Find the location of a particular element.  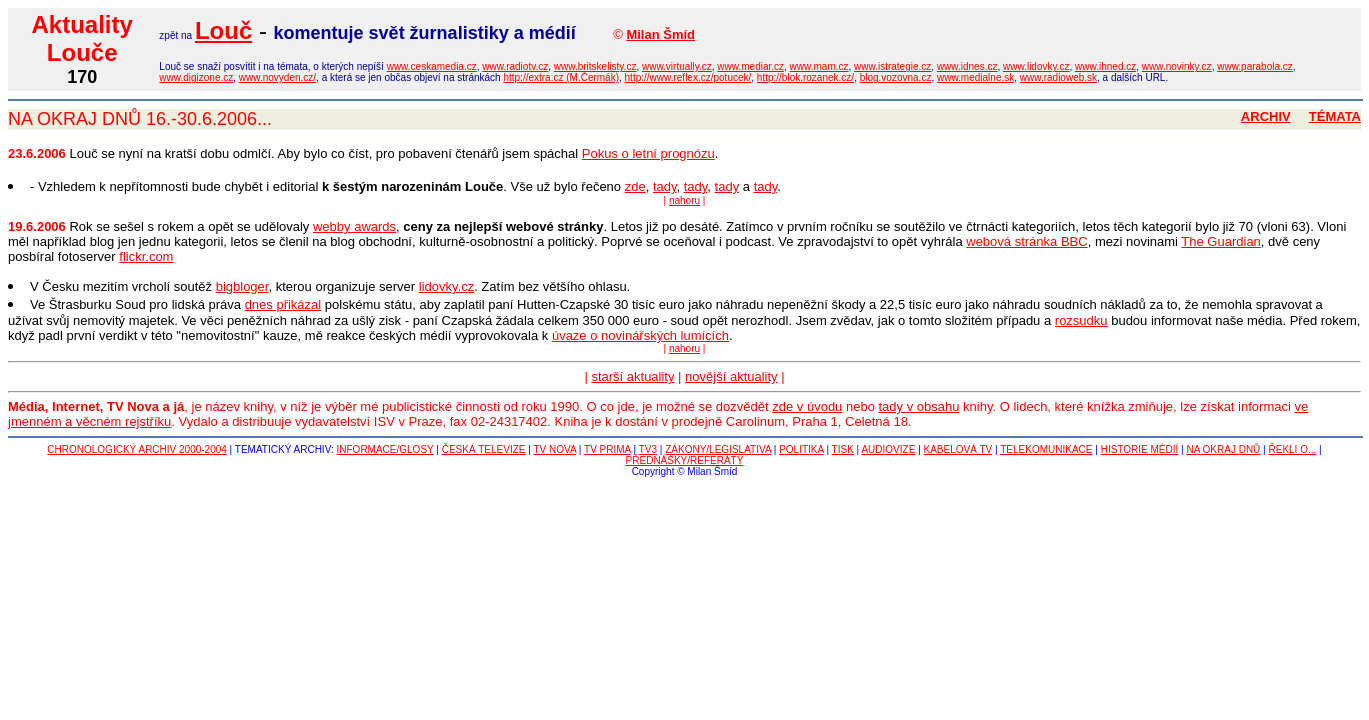

NA OKRAJ DNŮ is located at coordinates (1223, 449).